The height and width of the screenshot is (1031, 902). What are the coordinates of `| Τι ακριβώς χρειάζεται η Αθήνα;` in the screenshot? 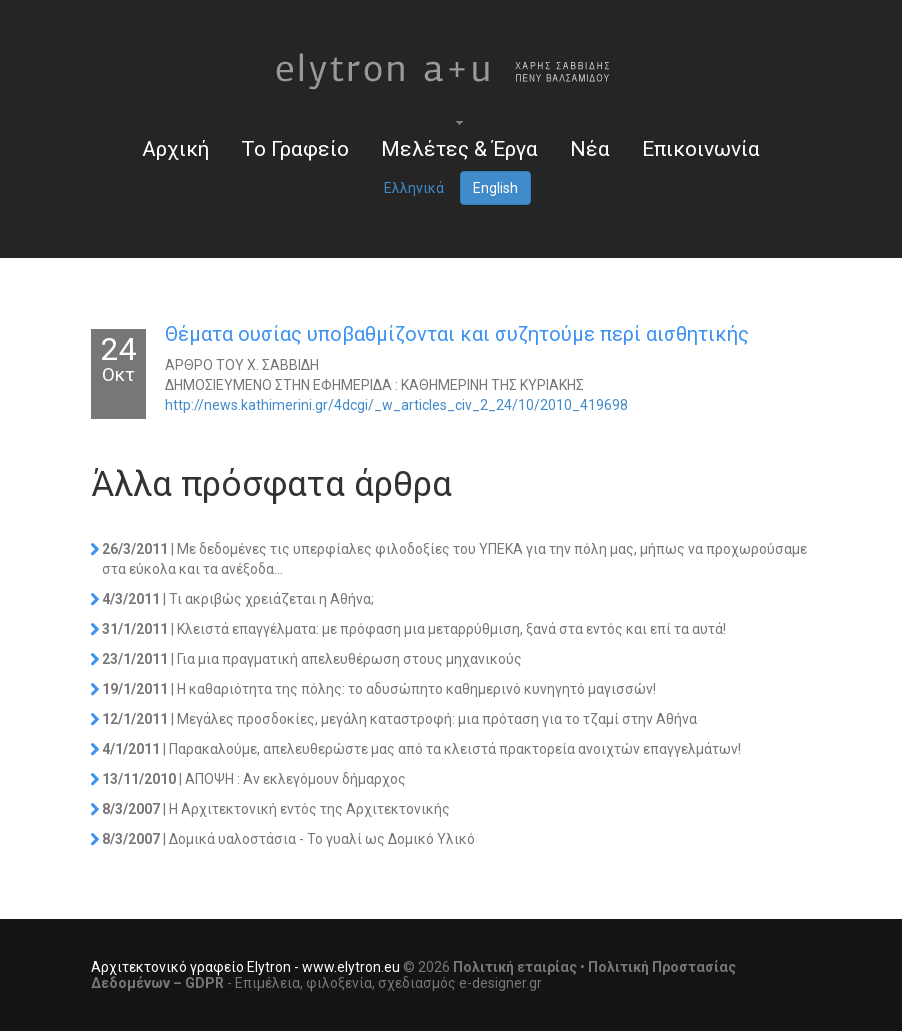 It's located at (238, 599).